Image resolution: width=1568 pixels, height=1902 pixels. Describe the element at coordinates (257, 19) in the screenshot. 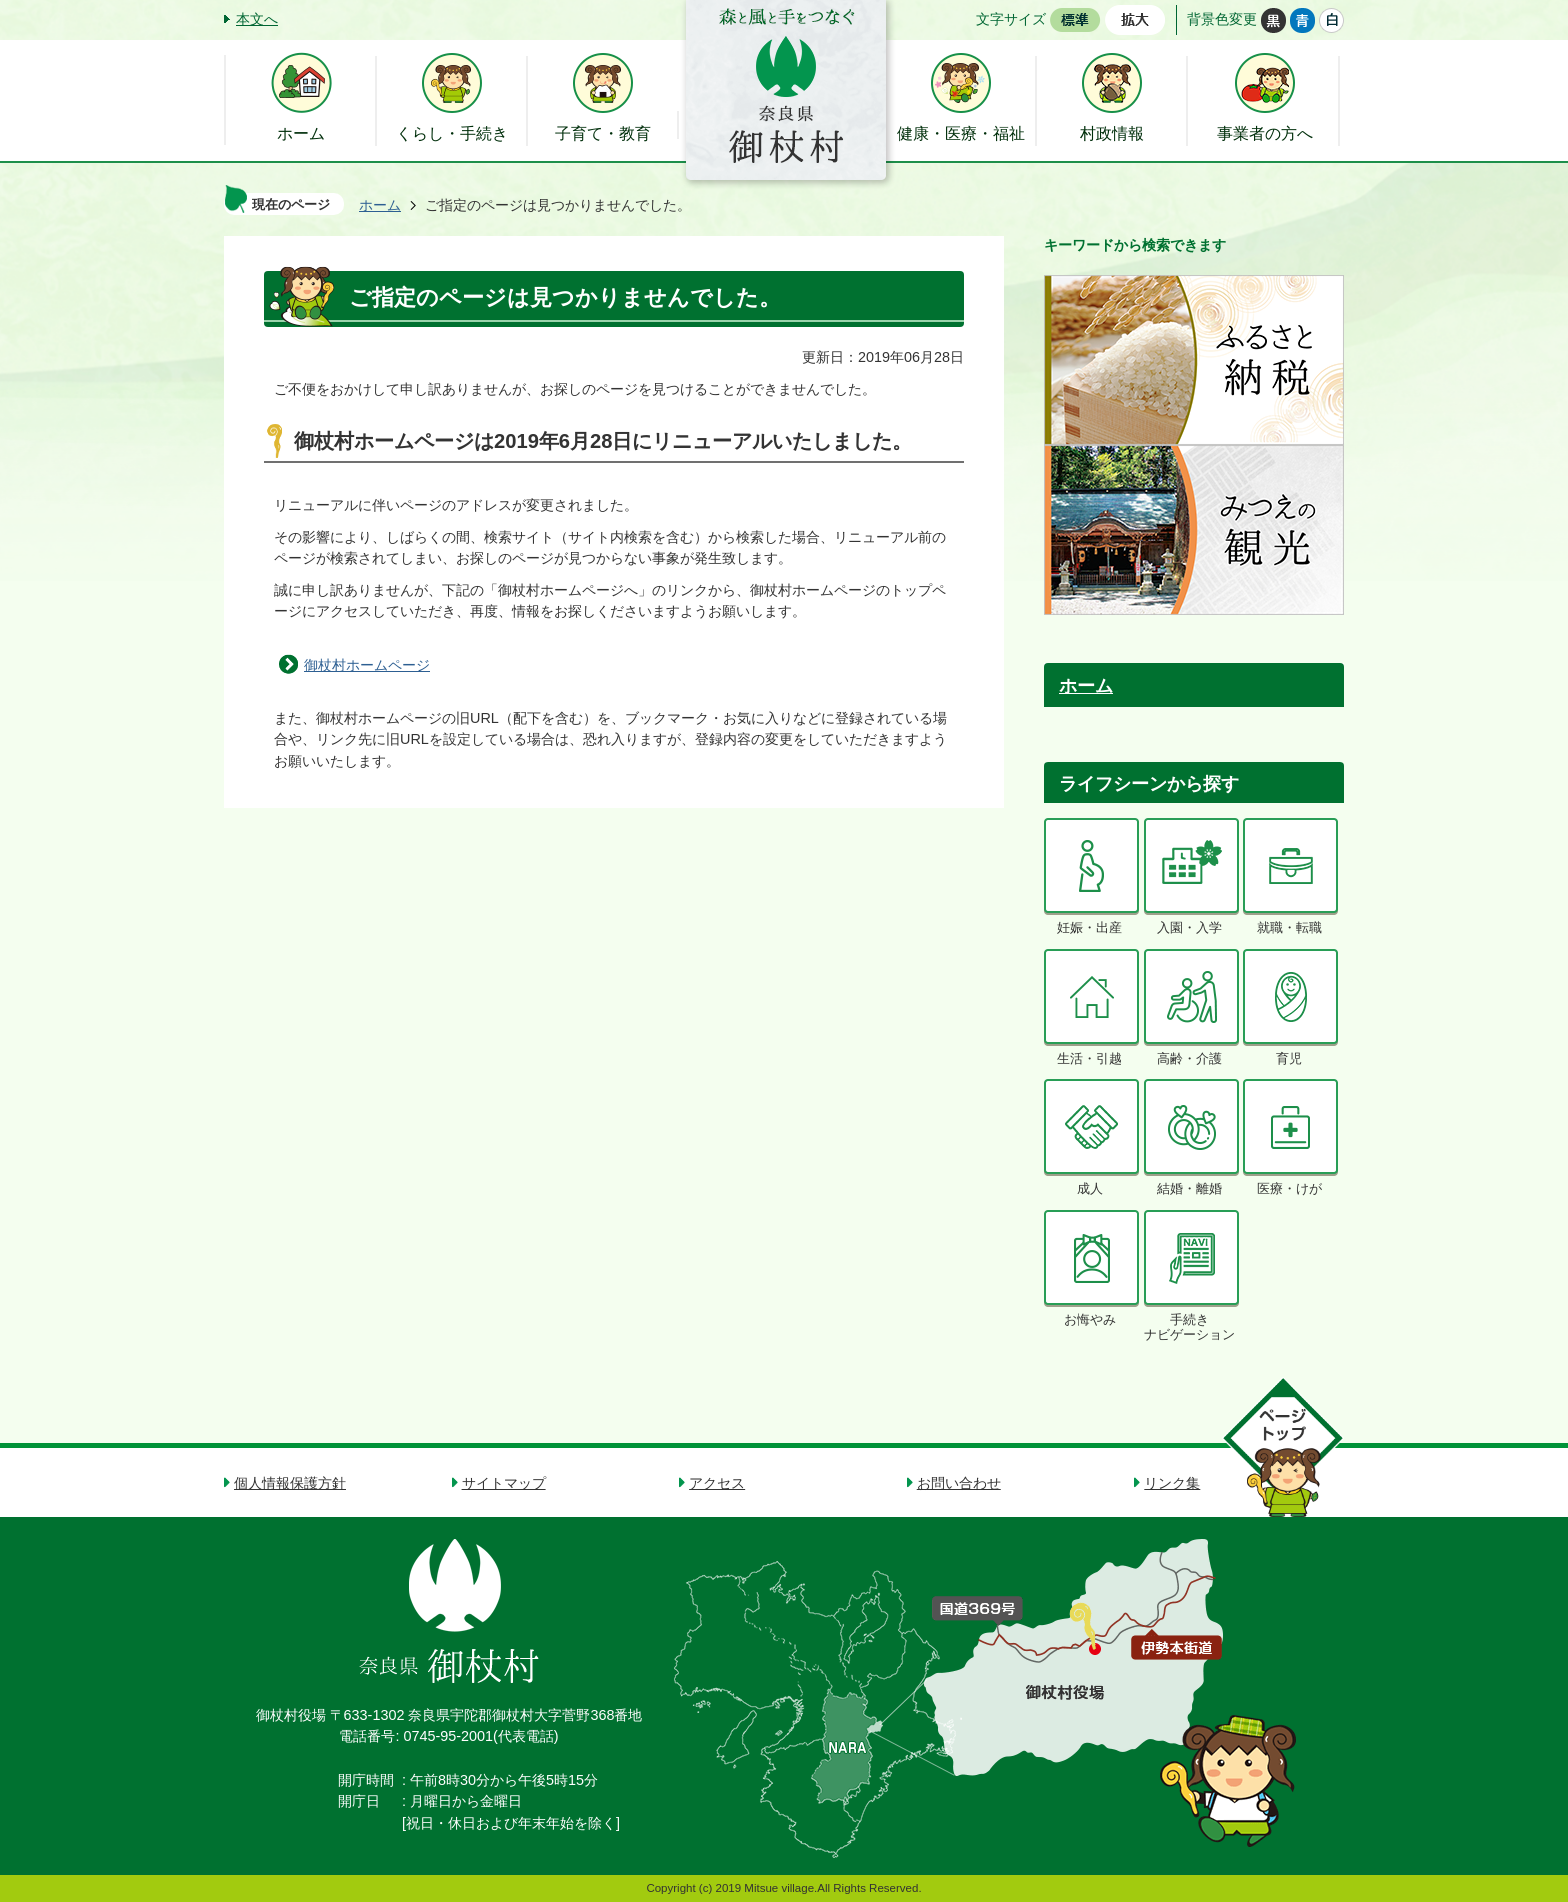

I see `本文へ` at that location.